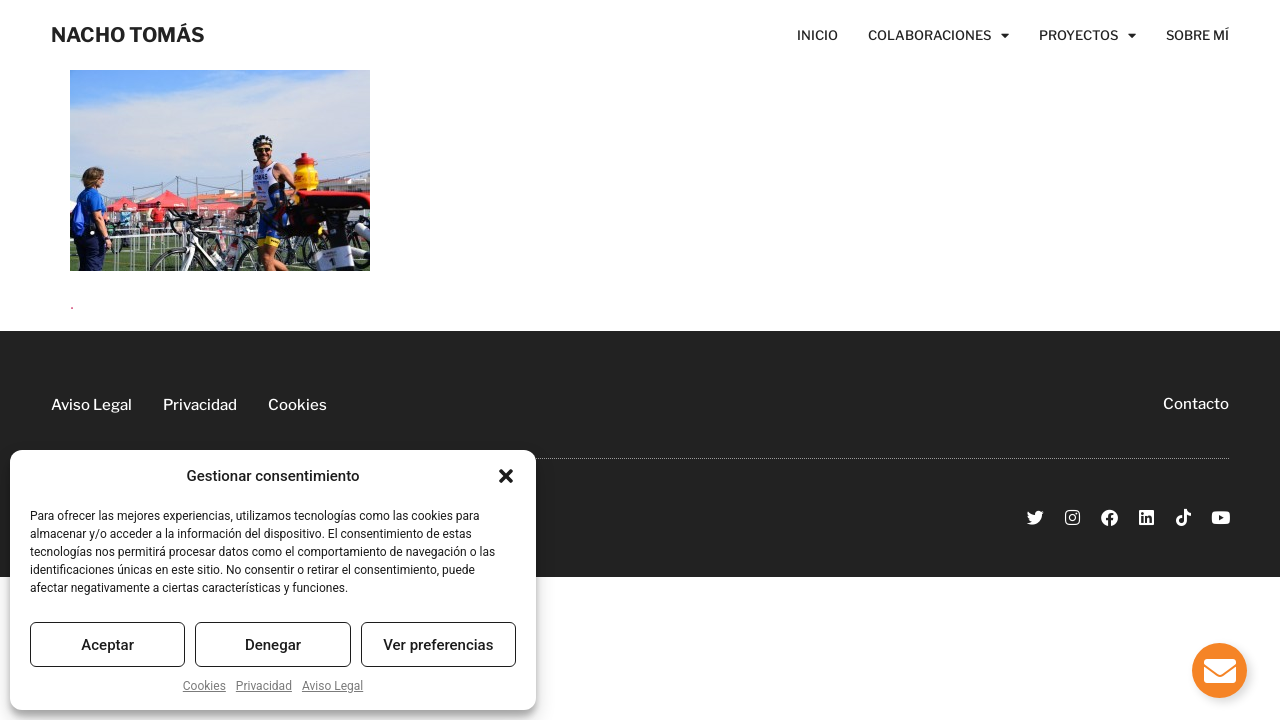  What do you see at coordinates (1197, 35) in the screenshot?
I see `Sobre Mí` at bounding box center [1197, 35].